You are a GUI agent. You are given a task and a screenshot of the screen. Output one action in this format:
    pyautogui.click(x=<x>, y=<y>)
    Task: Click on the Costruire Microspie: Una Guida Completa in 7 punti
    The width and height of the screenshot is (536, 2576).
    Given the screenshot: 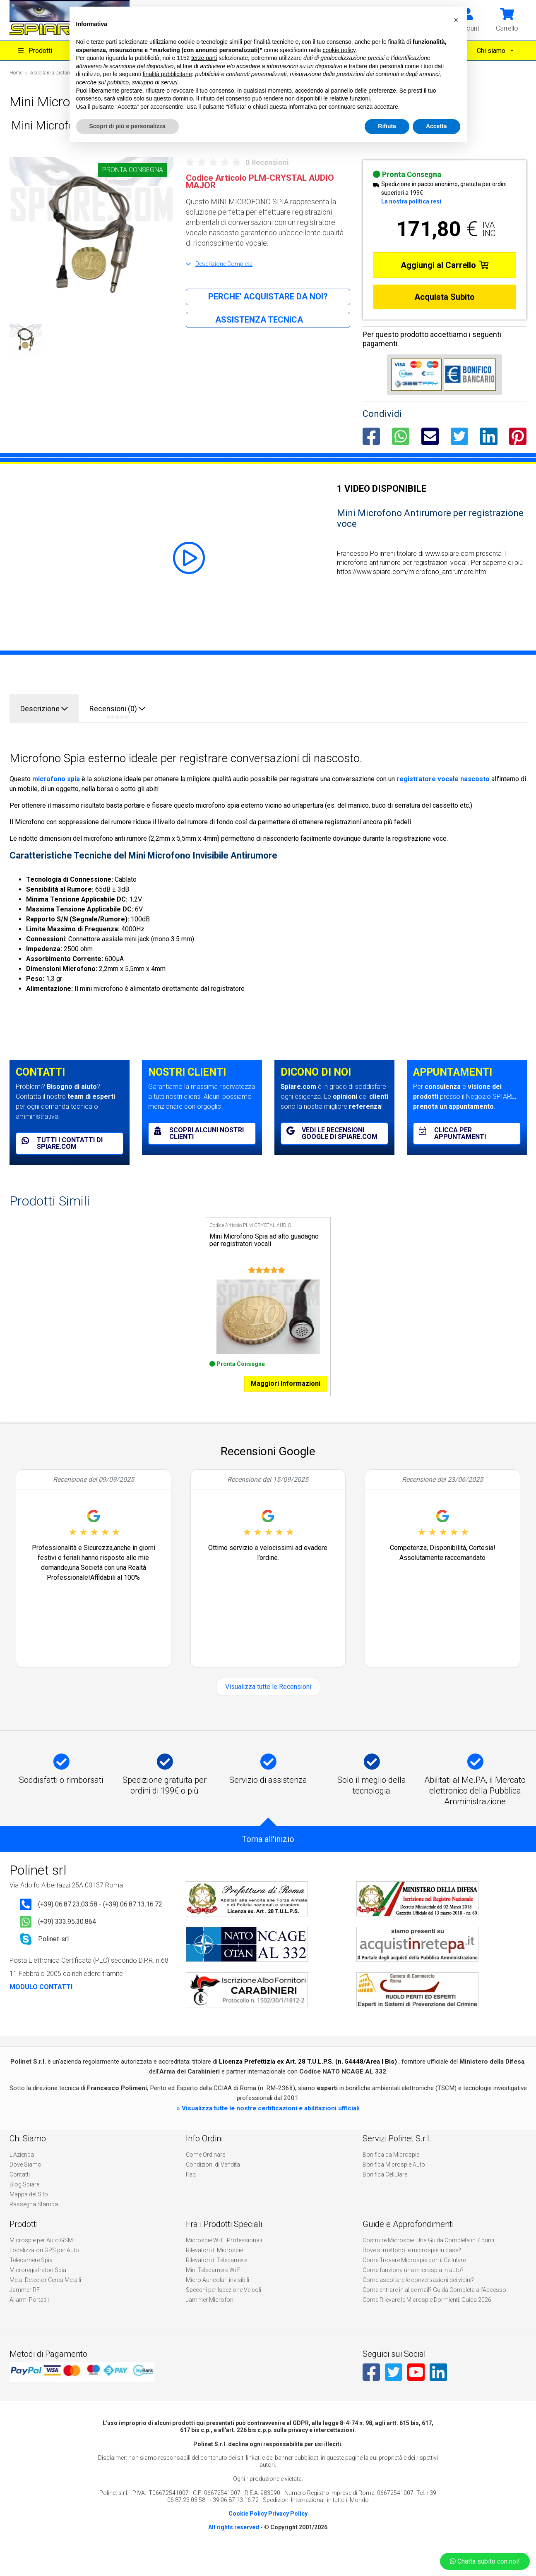 What is the action you would take?
    pyautogui.click(x=428, y=2260)
    